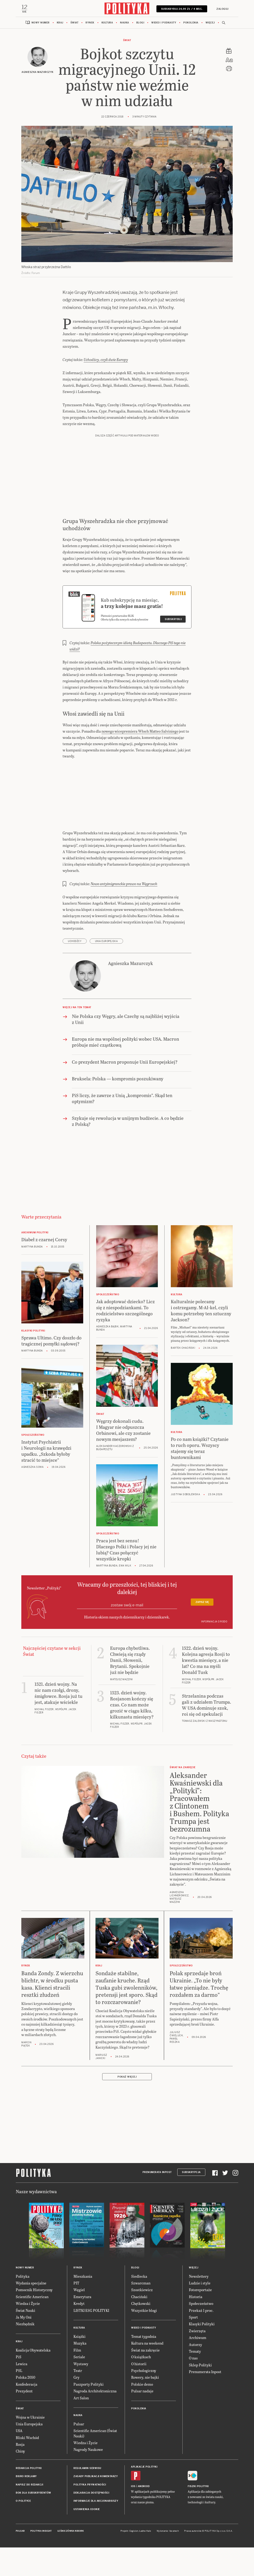  Describe the element at coordinates (127, 2106) in the screenshot. I see `Pokaż więcej` at that location.